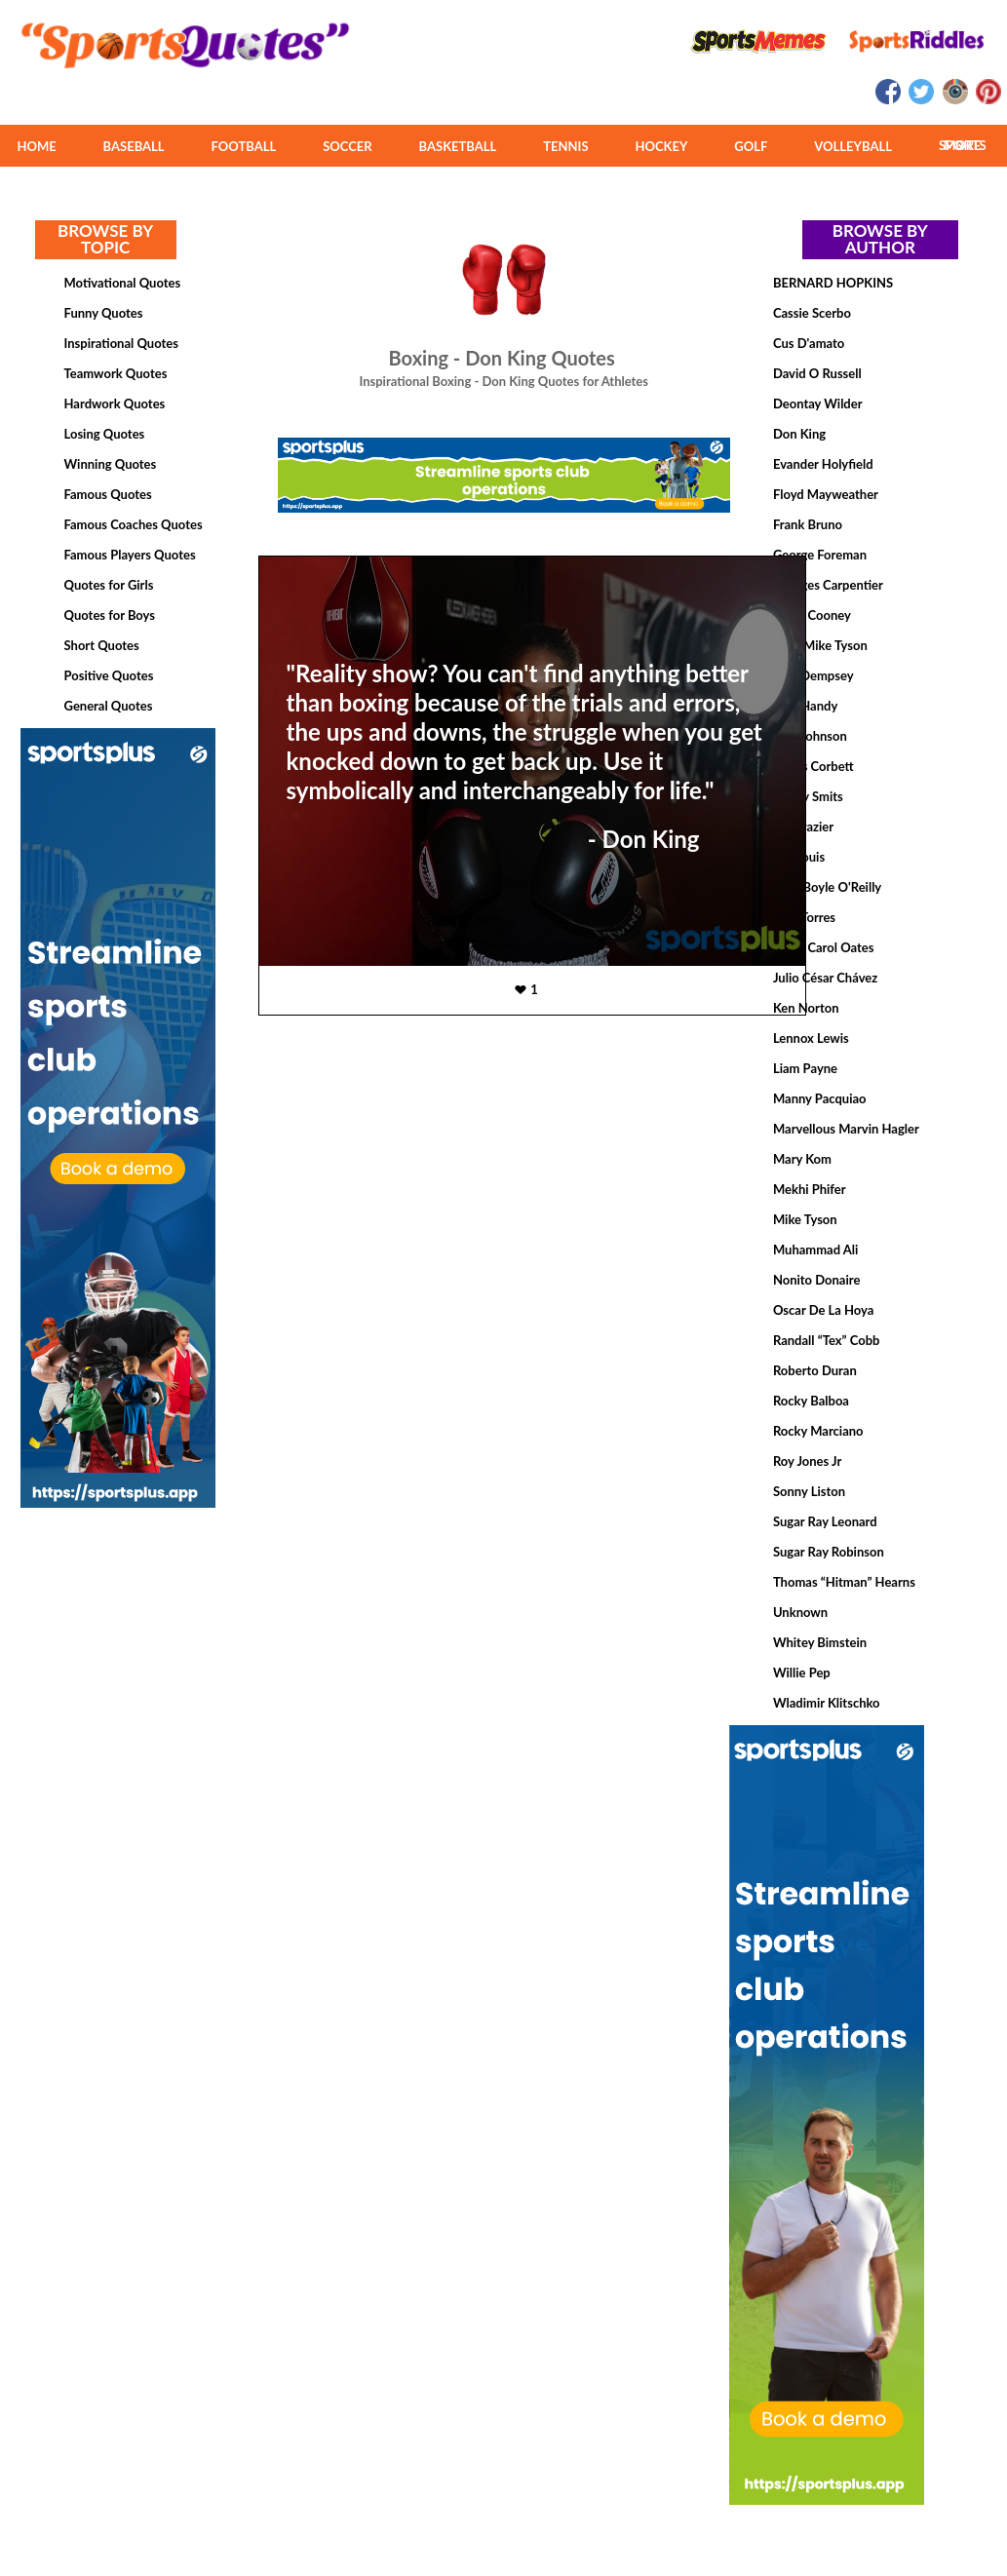 The image size is (1007, 2576). Describe the element at coordinates (853, 146) in the screenshot. I see `VOLLEYBALL` at that location.